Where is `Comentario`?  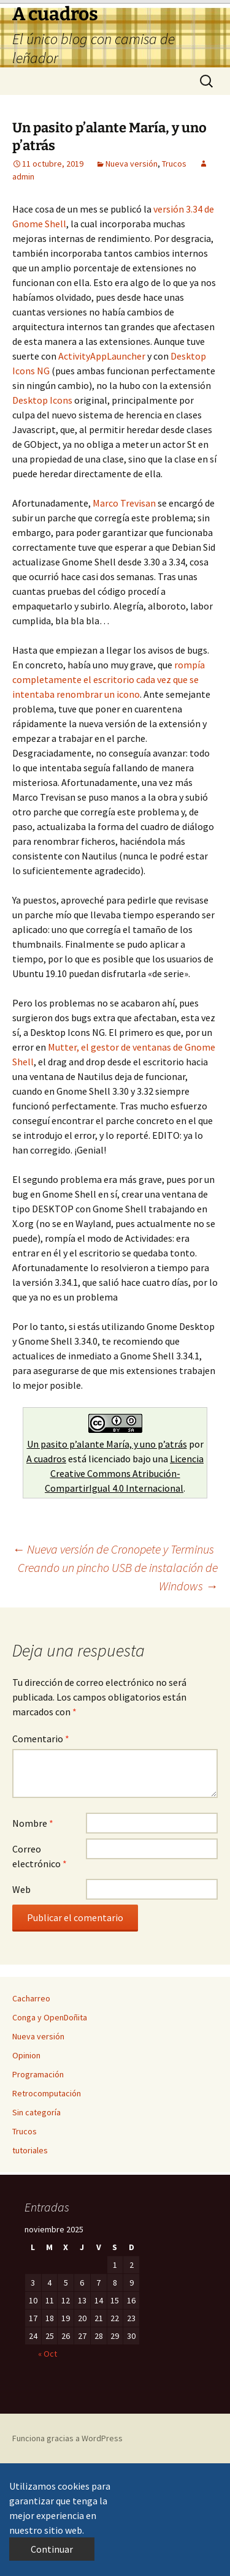 Comentario is located at coordinates (40, 1738).